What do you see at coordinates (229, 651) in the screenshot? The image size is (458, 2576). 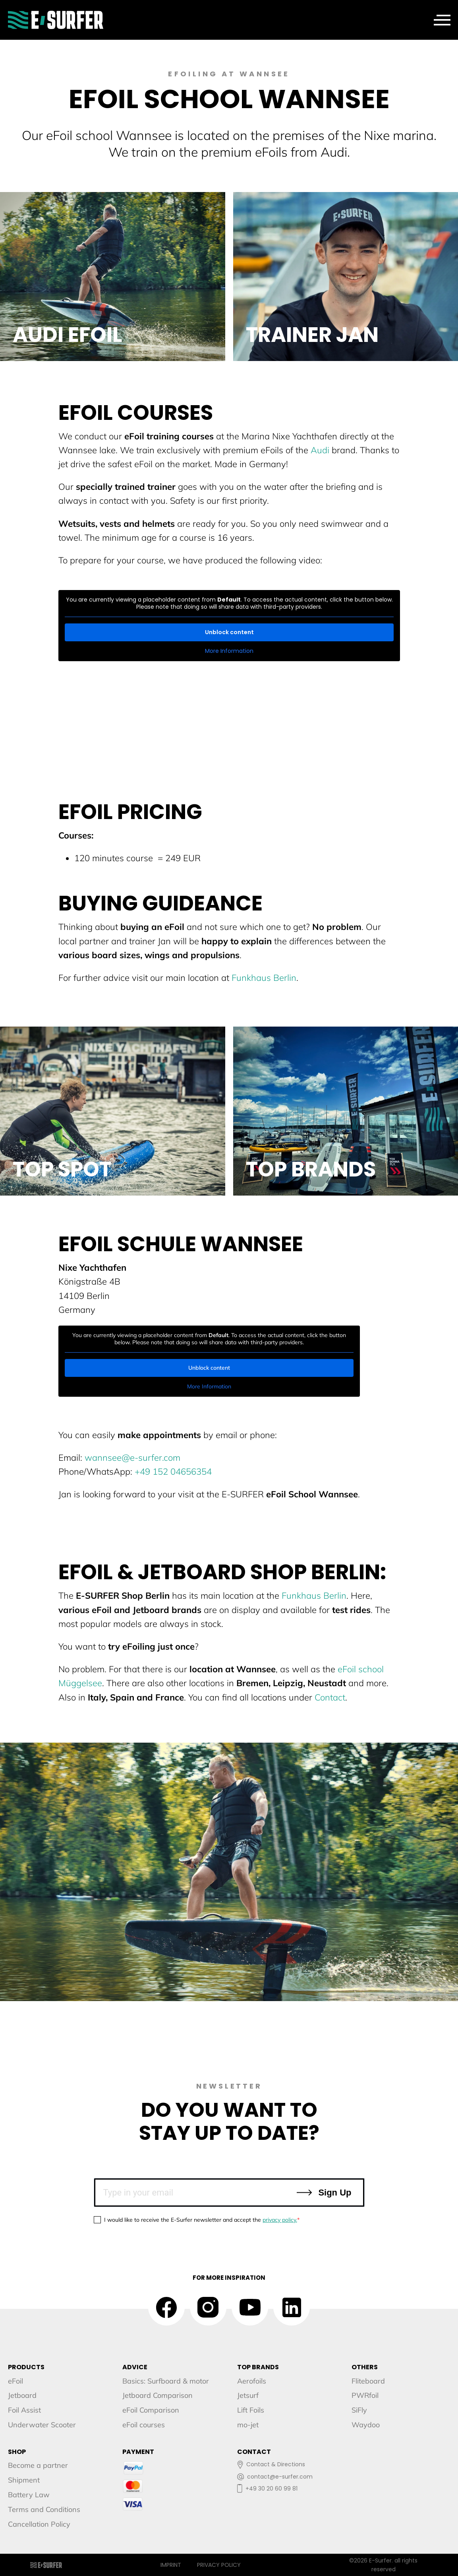 I see `More Information [button]` at bounding box center [229, 651].